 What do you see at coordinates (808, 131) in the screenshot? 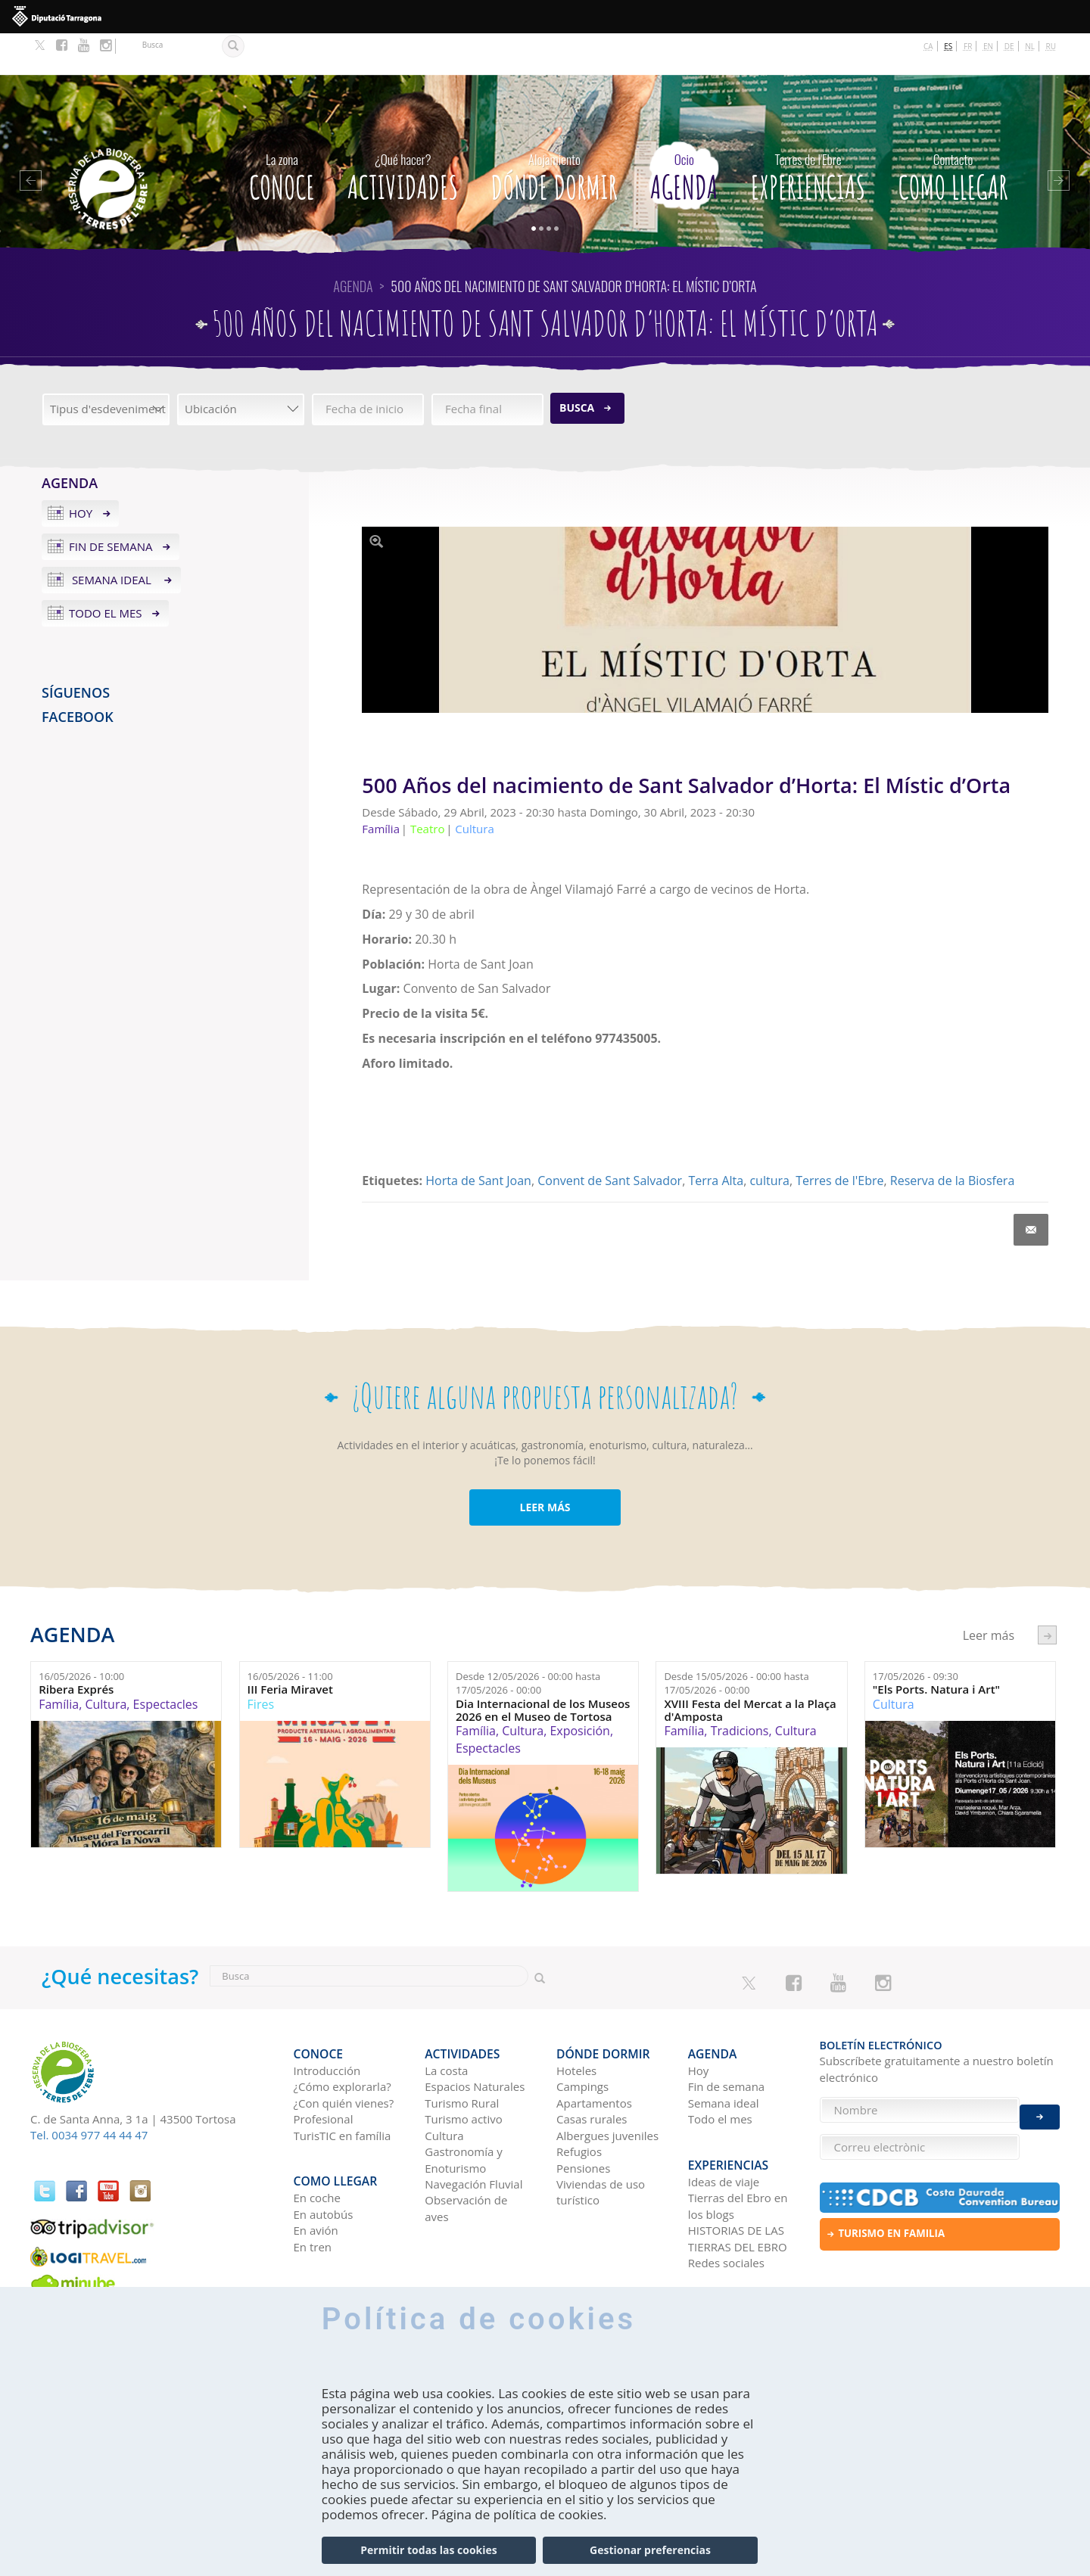
I see `Experiencias` at bounding box center [808, 131].